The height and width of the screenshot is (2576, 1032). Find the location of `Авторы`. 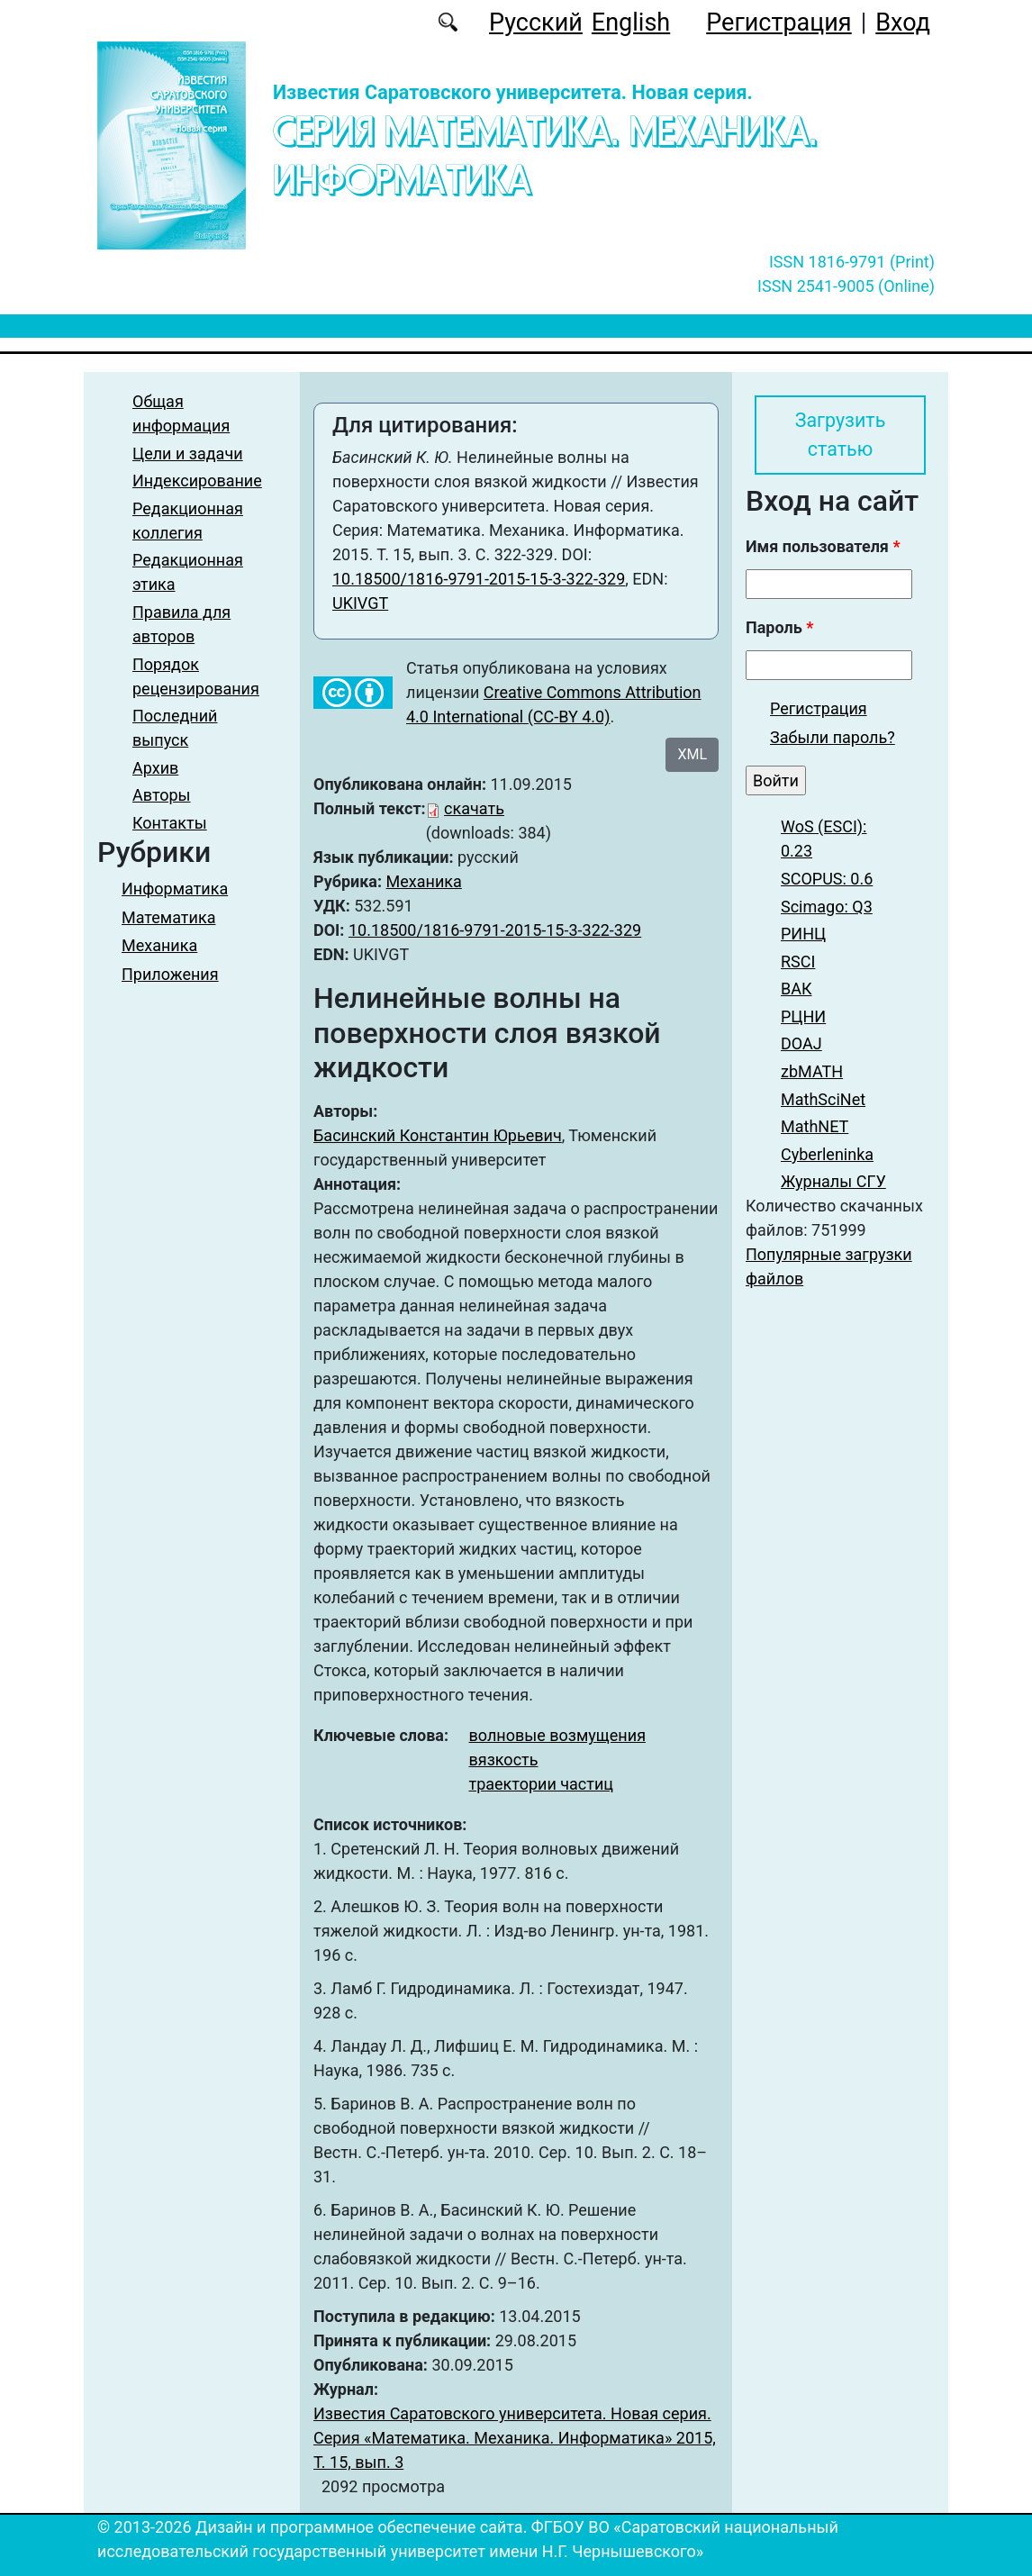

Авторы is located at coordinates (161, 794).